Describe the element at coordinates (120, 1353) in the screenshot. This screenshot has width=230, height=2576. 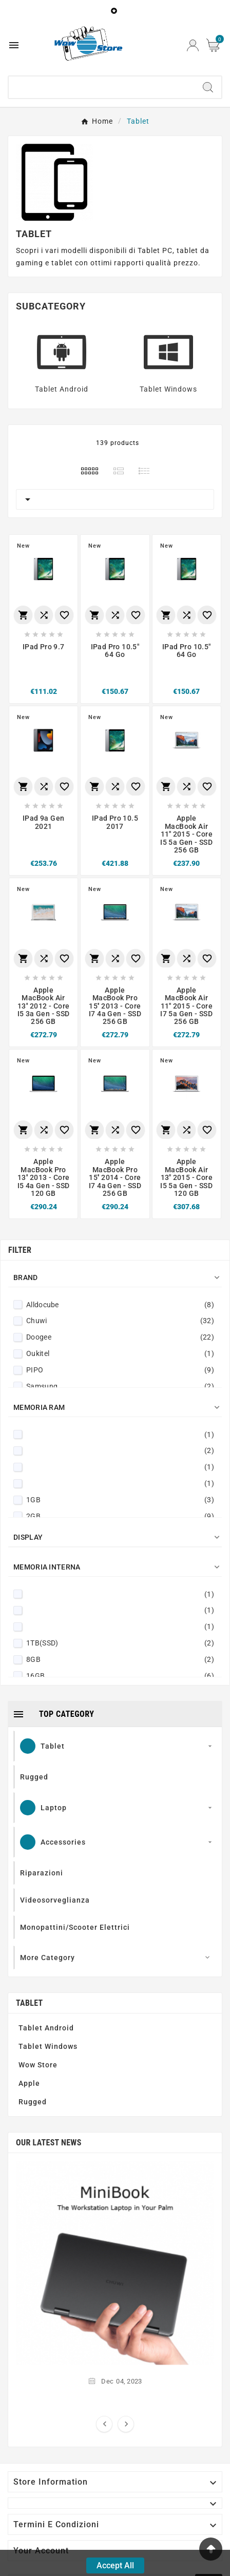
I see `Oukitel` at that location.